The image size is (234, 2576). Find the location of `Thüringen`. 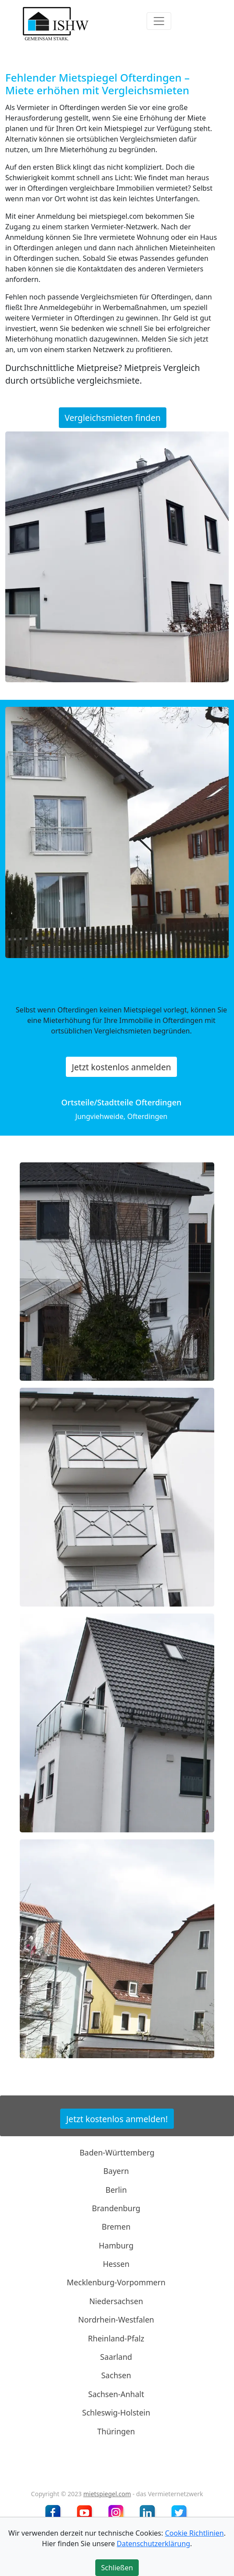

Thüringen is located at coordinates (116, 2431).